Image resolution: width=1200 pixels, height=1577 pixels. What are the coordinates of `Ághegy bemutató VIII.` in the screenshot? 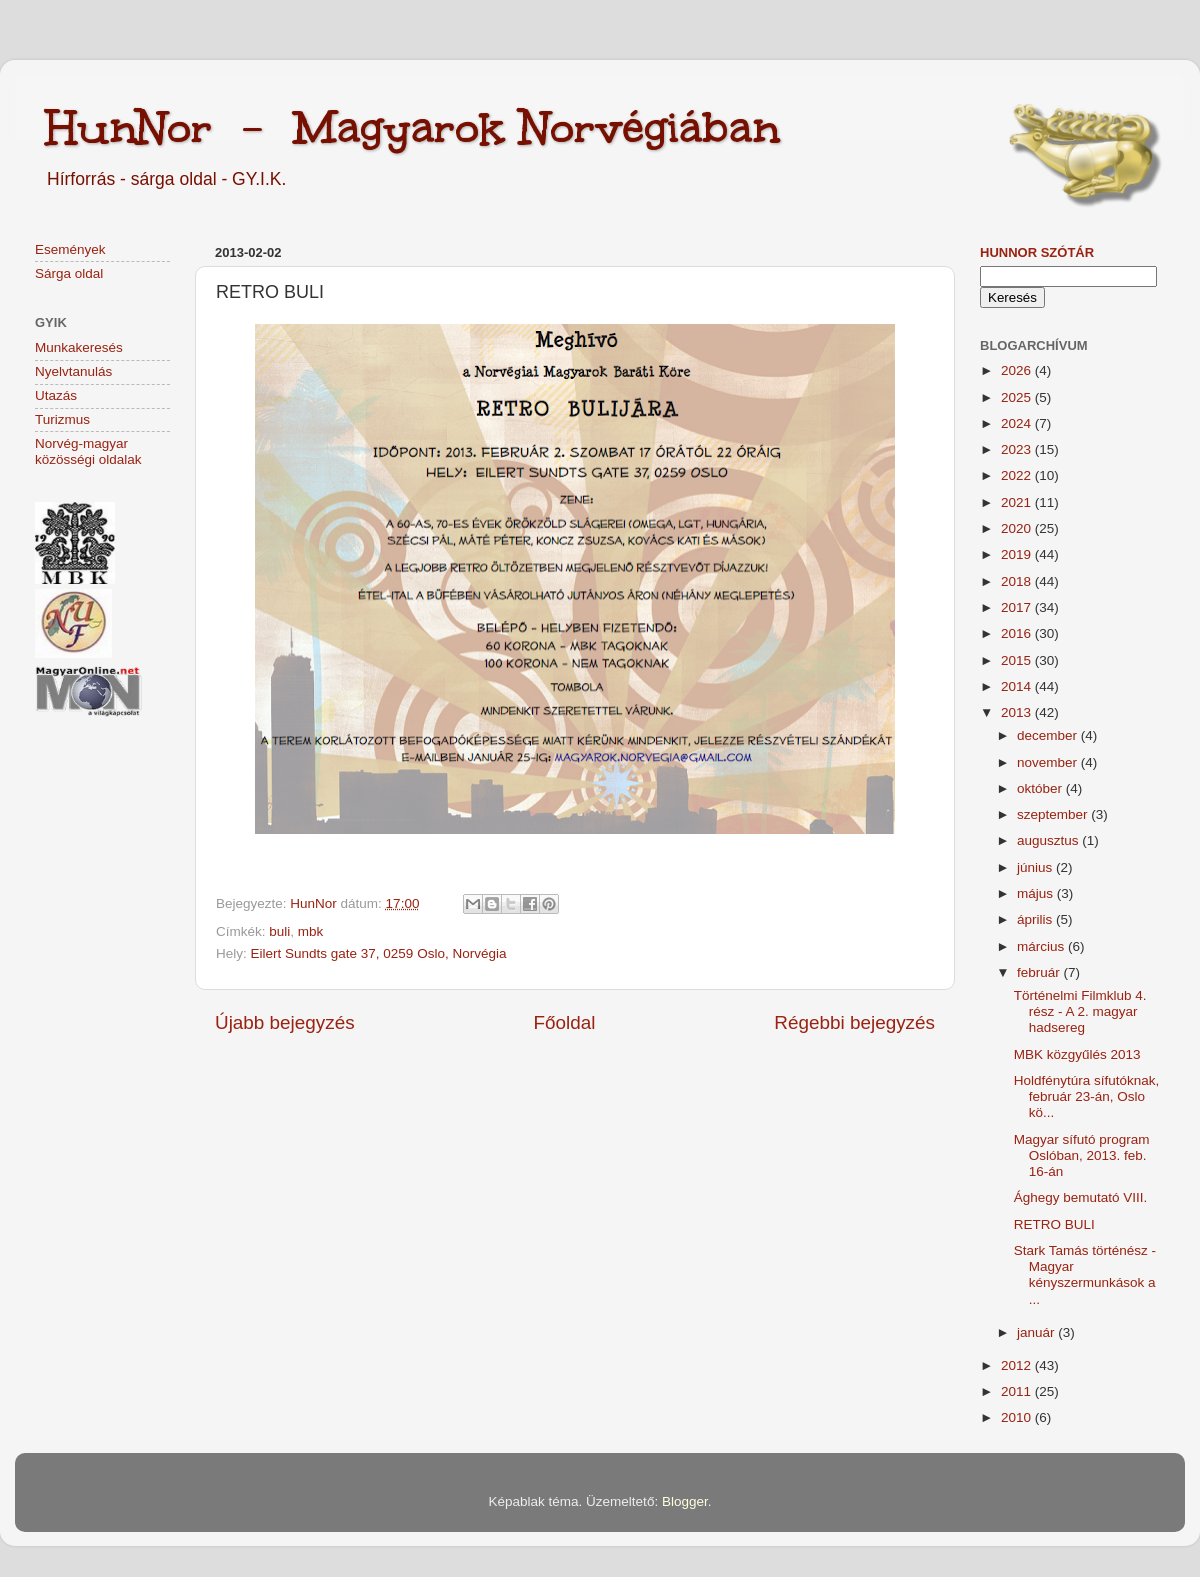 It's located at (1081, 1197).